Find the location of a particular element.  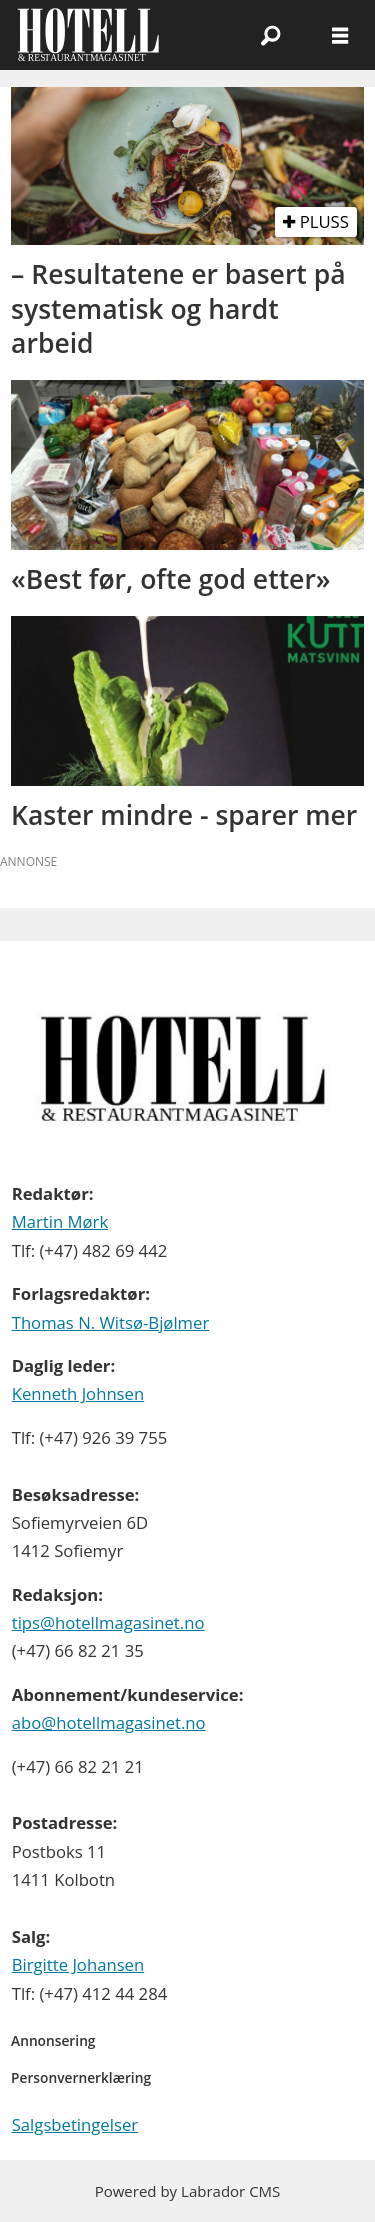

[Åpne meny] is located at coordinates (340, 35).